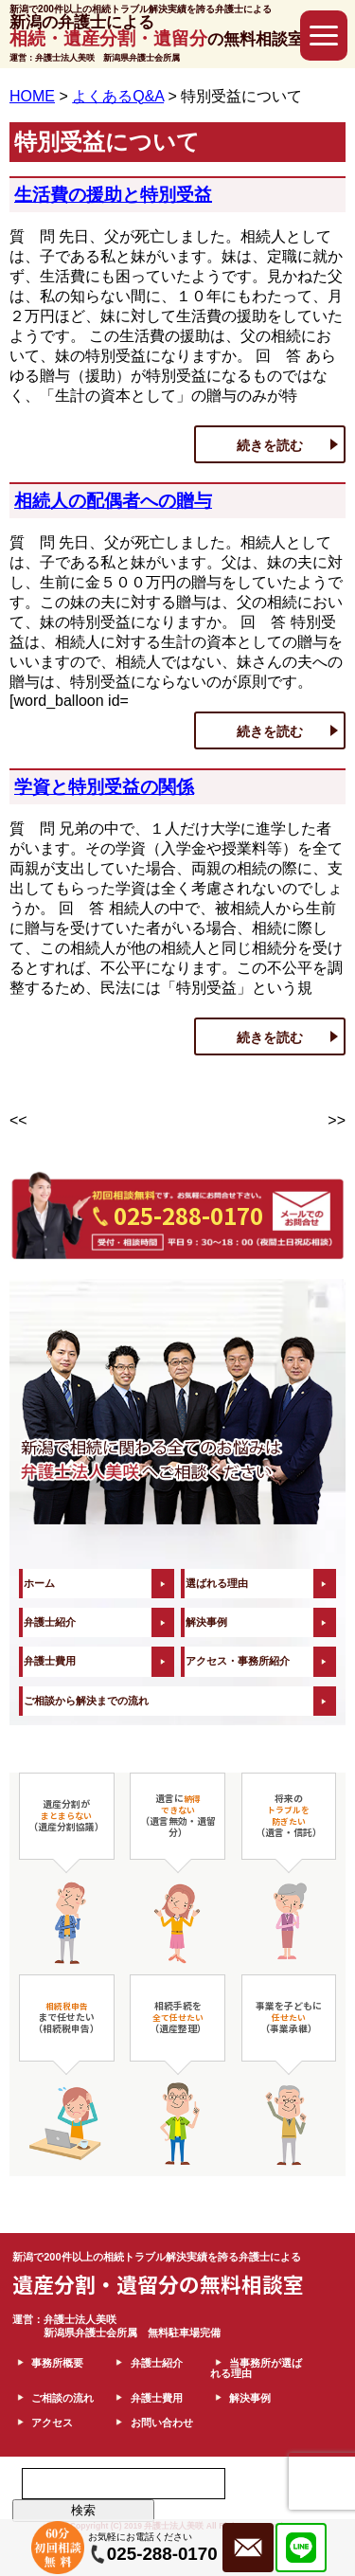  Describe the element at coordinates (50, 1660) in the screenshot. I see `弁護士費用` at that location.